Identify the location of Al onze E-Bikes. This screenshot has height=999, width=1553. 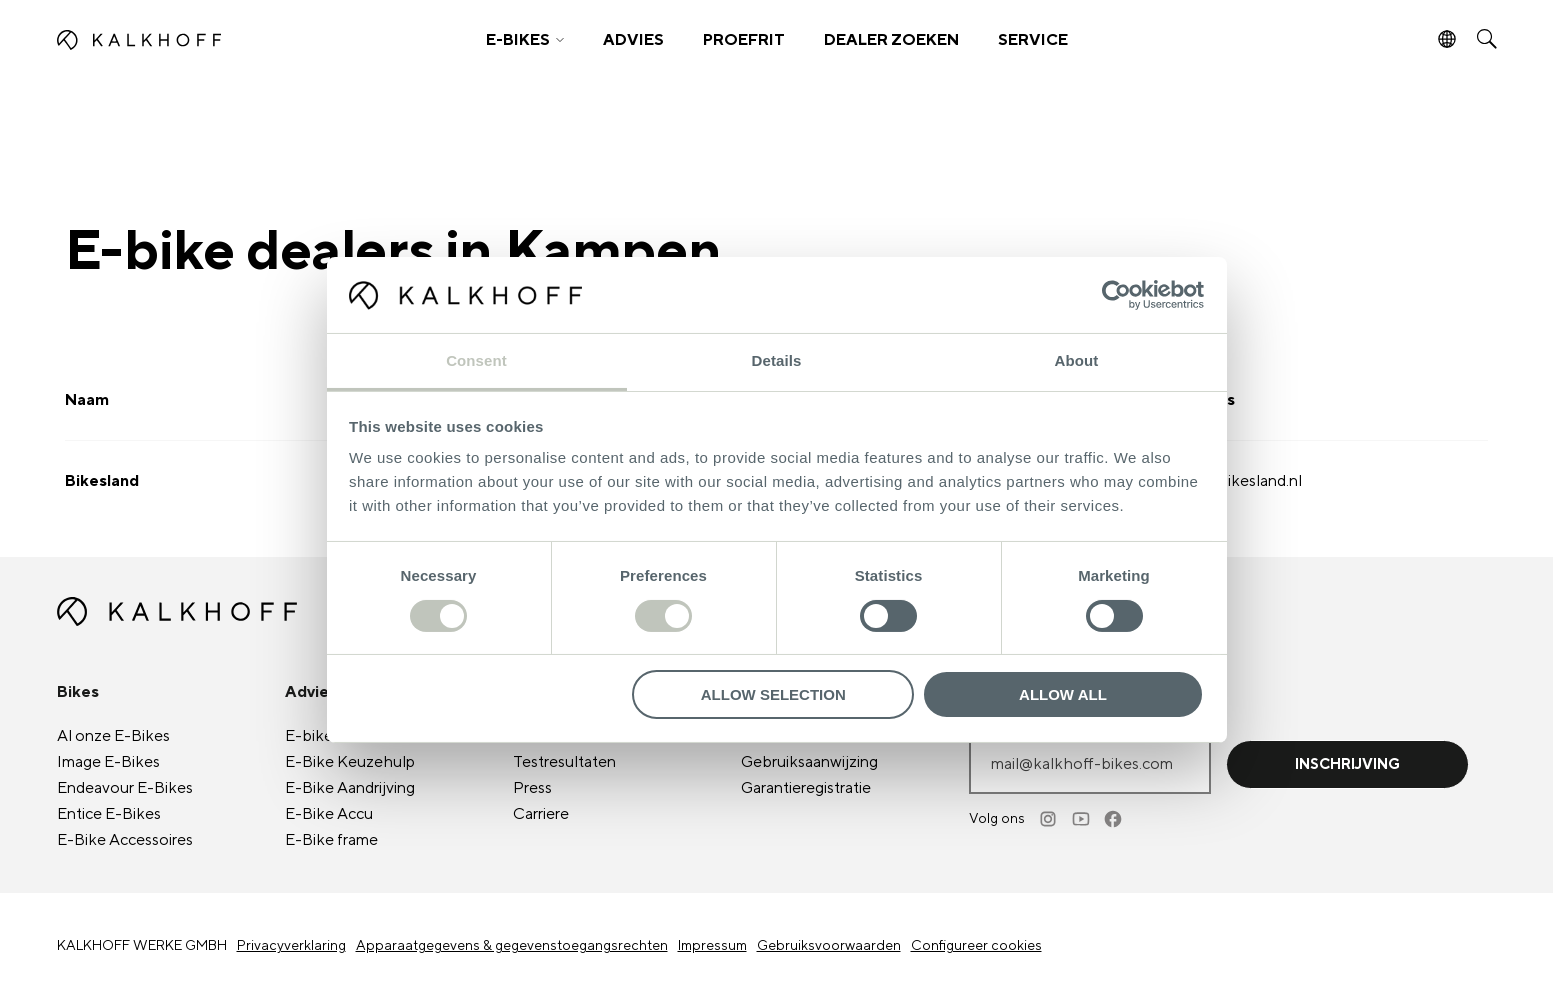
(113, 736).